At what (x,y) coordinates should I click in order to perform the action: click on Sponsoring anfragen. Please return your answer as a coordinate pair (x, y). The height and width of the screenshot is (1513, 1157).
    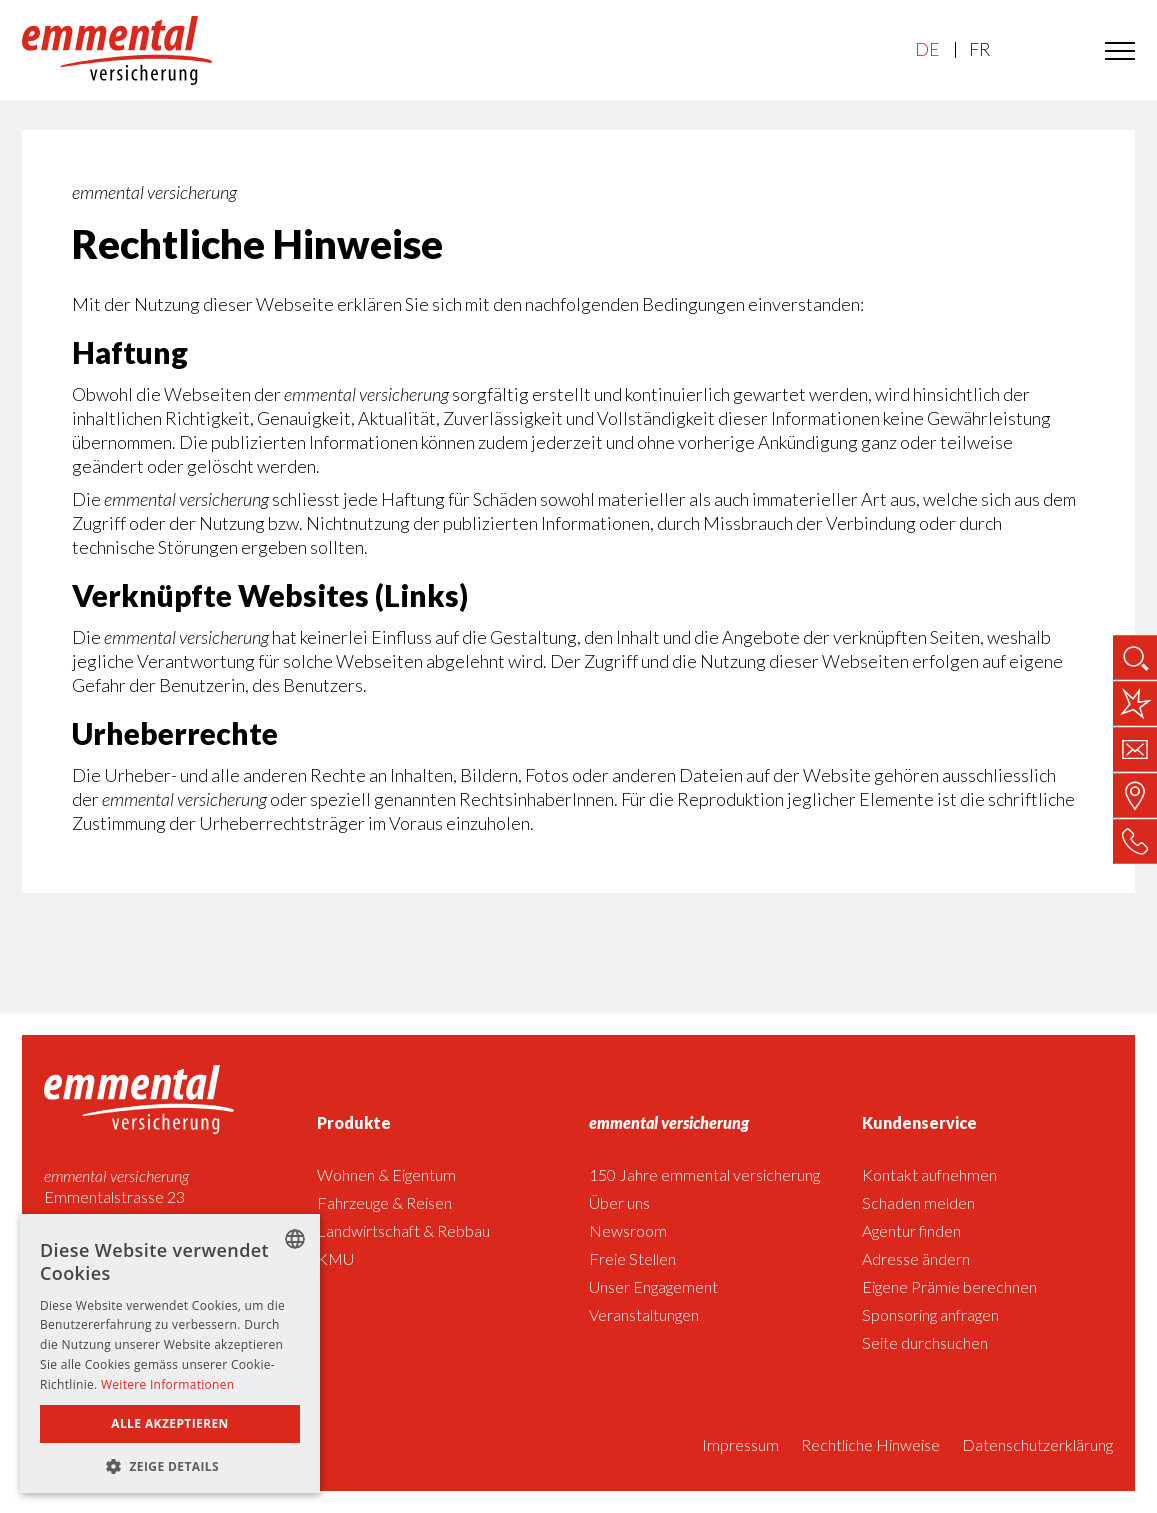
    Looking at the image, I should click on (930, 1314).